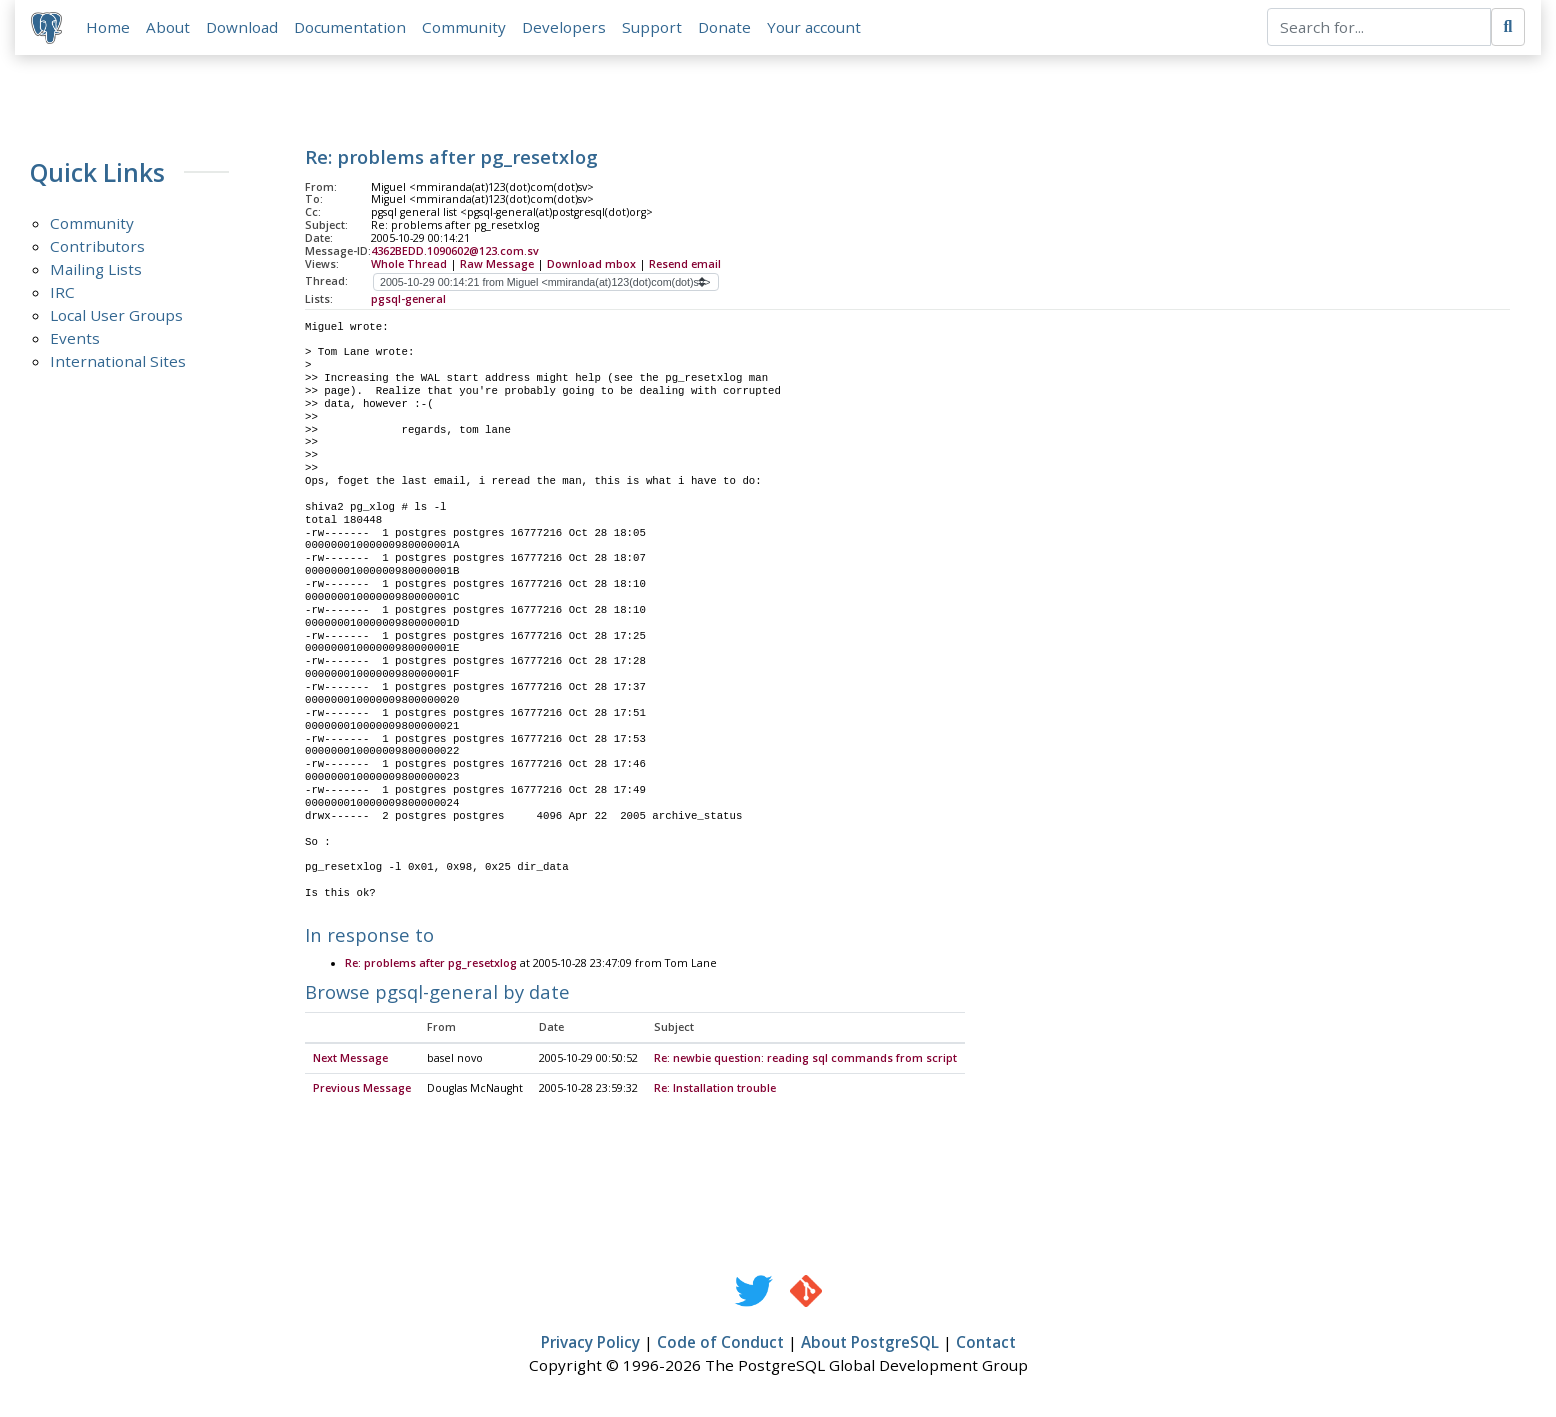  What do you see at coordinates (720, 1343) in the screenshot?
I see `Code of Conduct` at bounding box center [720, 1343].